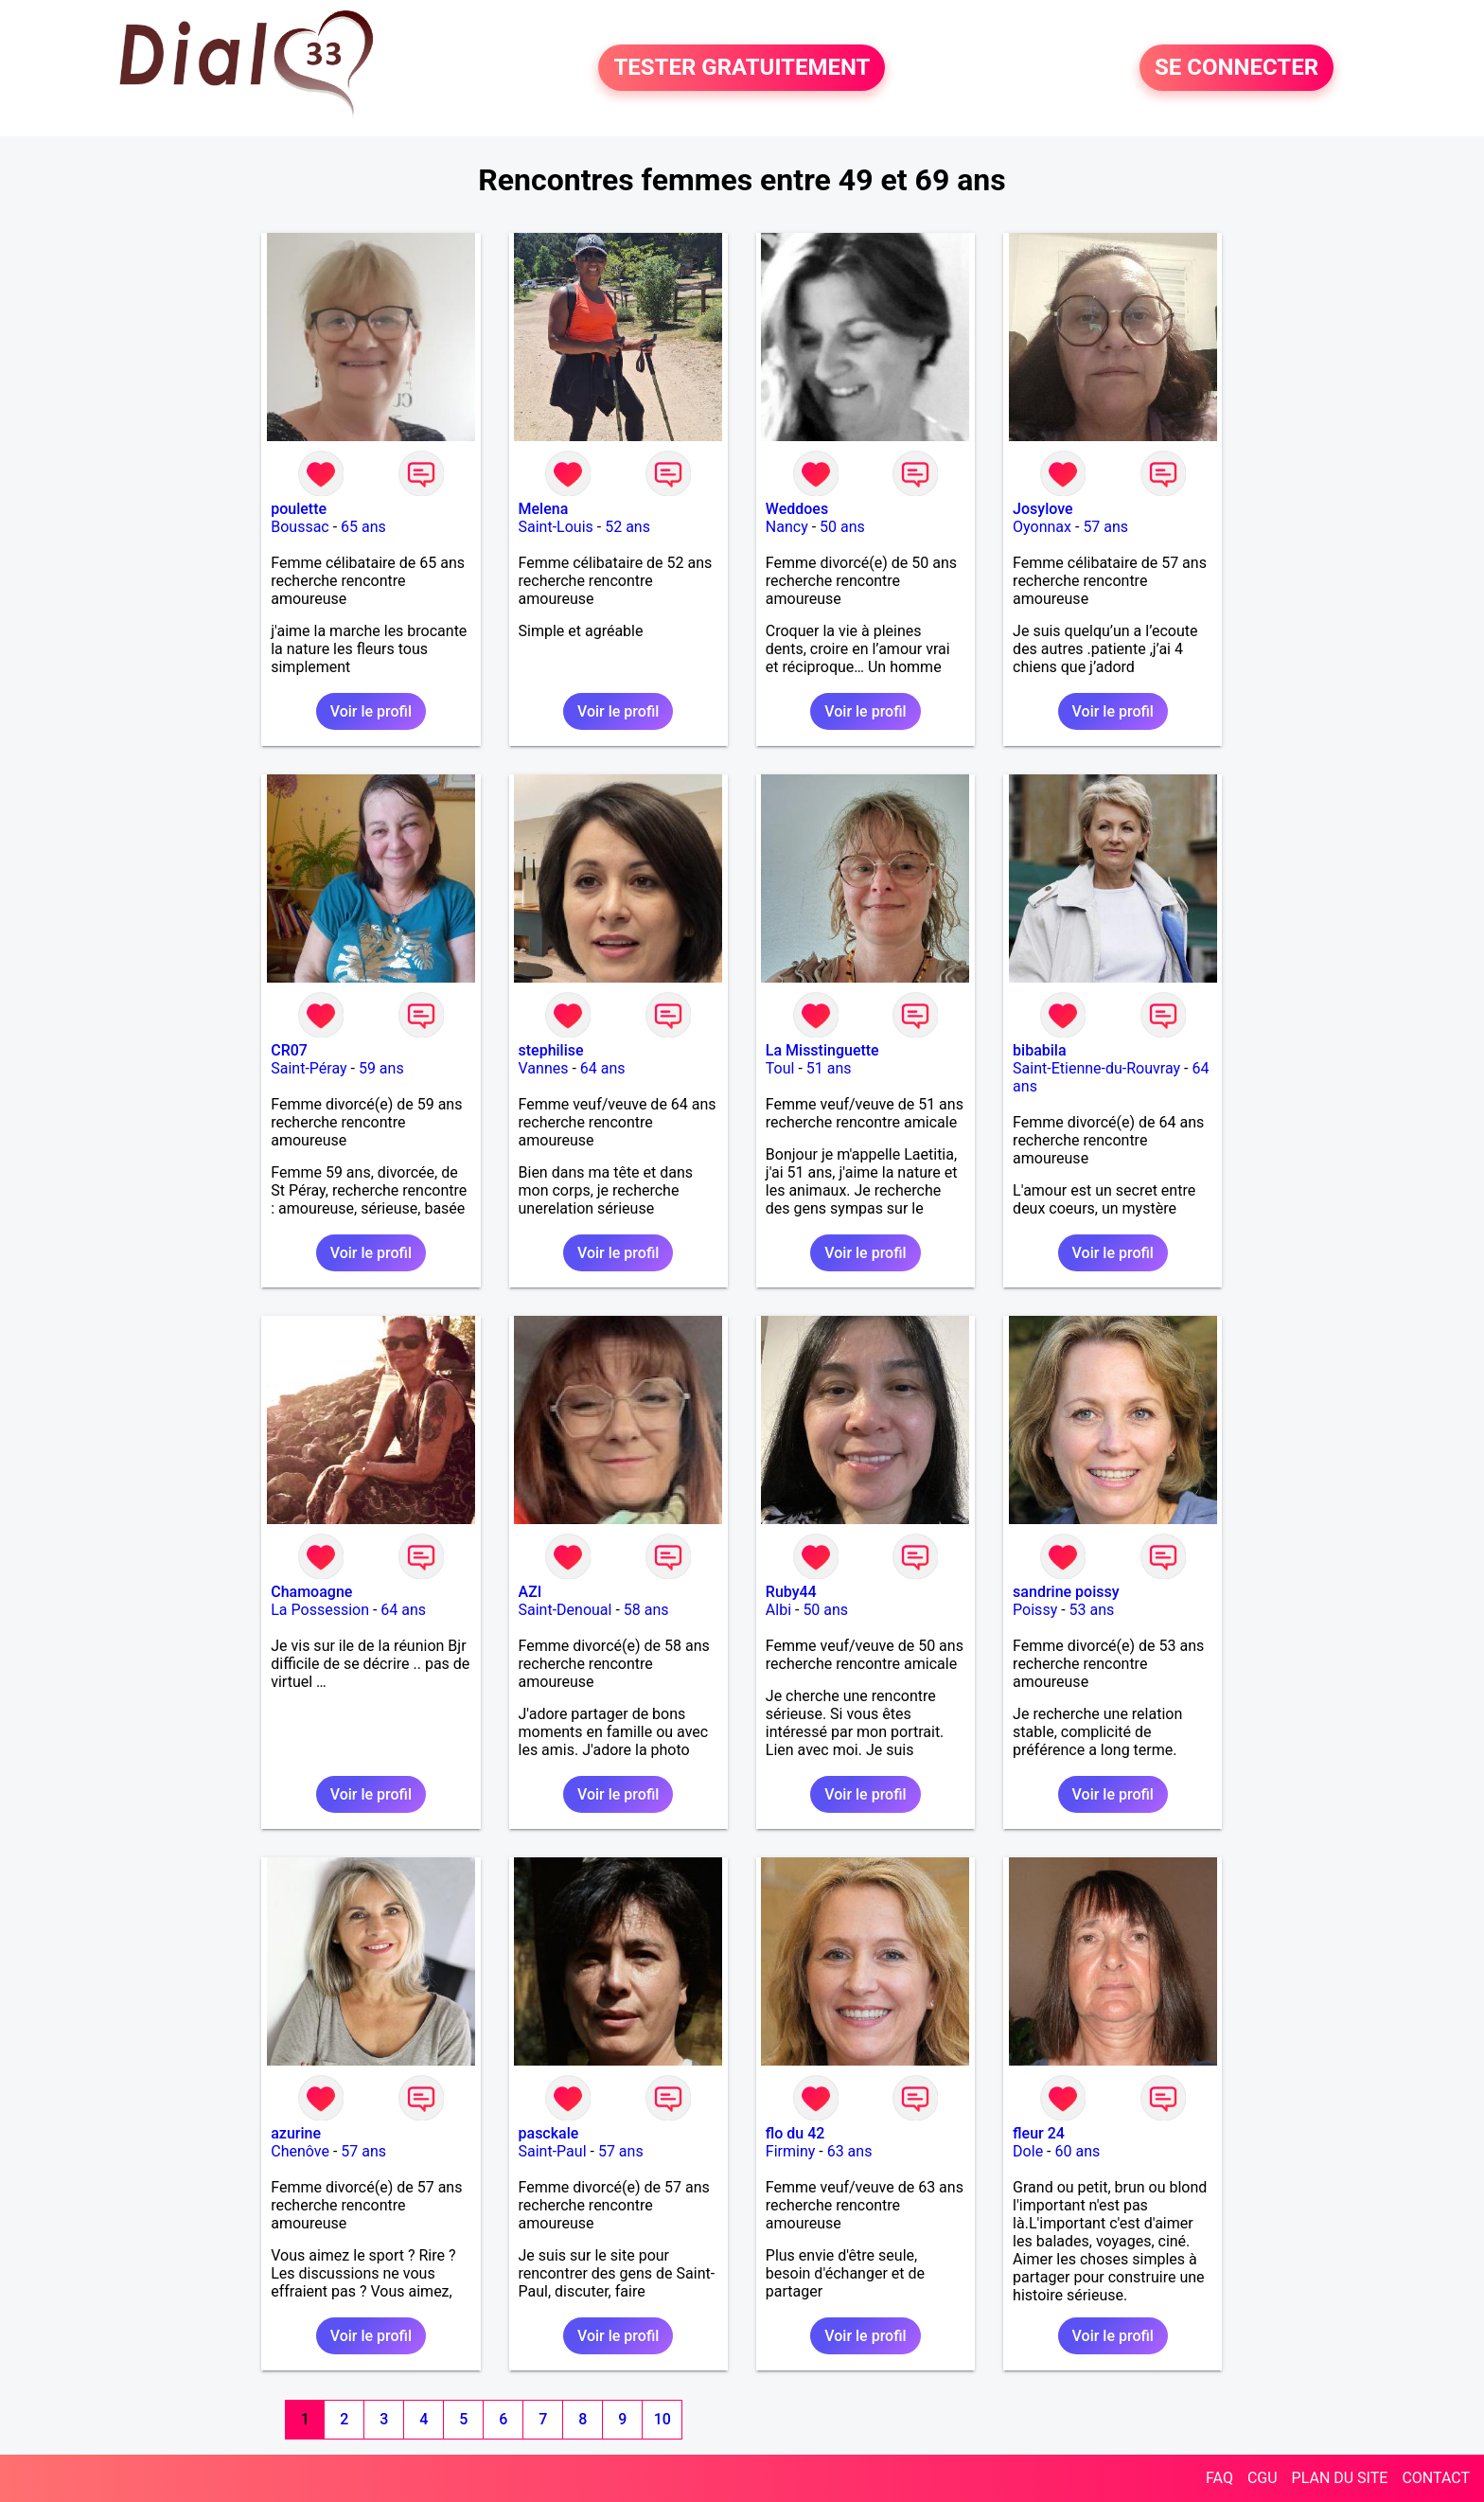  Describe the element at coordinates (1039, 2133) in the screenshot. I see `fleur 24` at that location.